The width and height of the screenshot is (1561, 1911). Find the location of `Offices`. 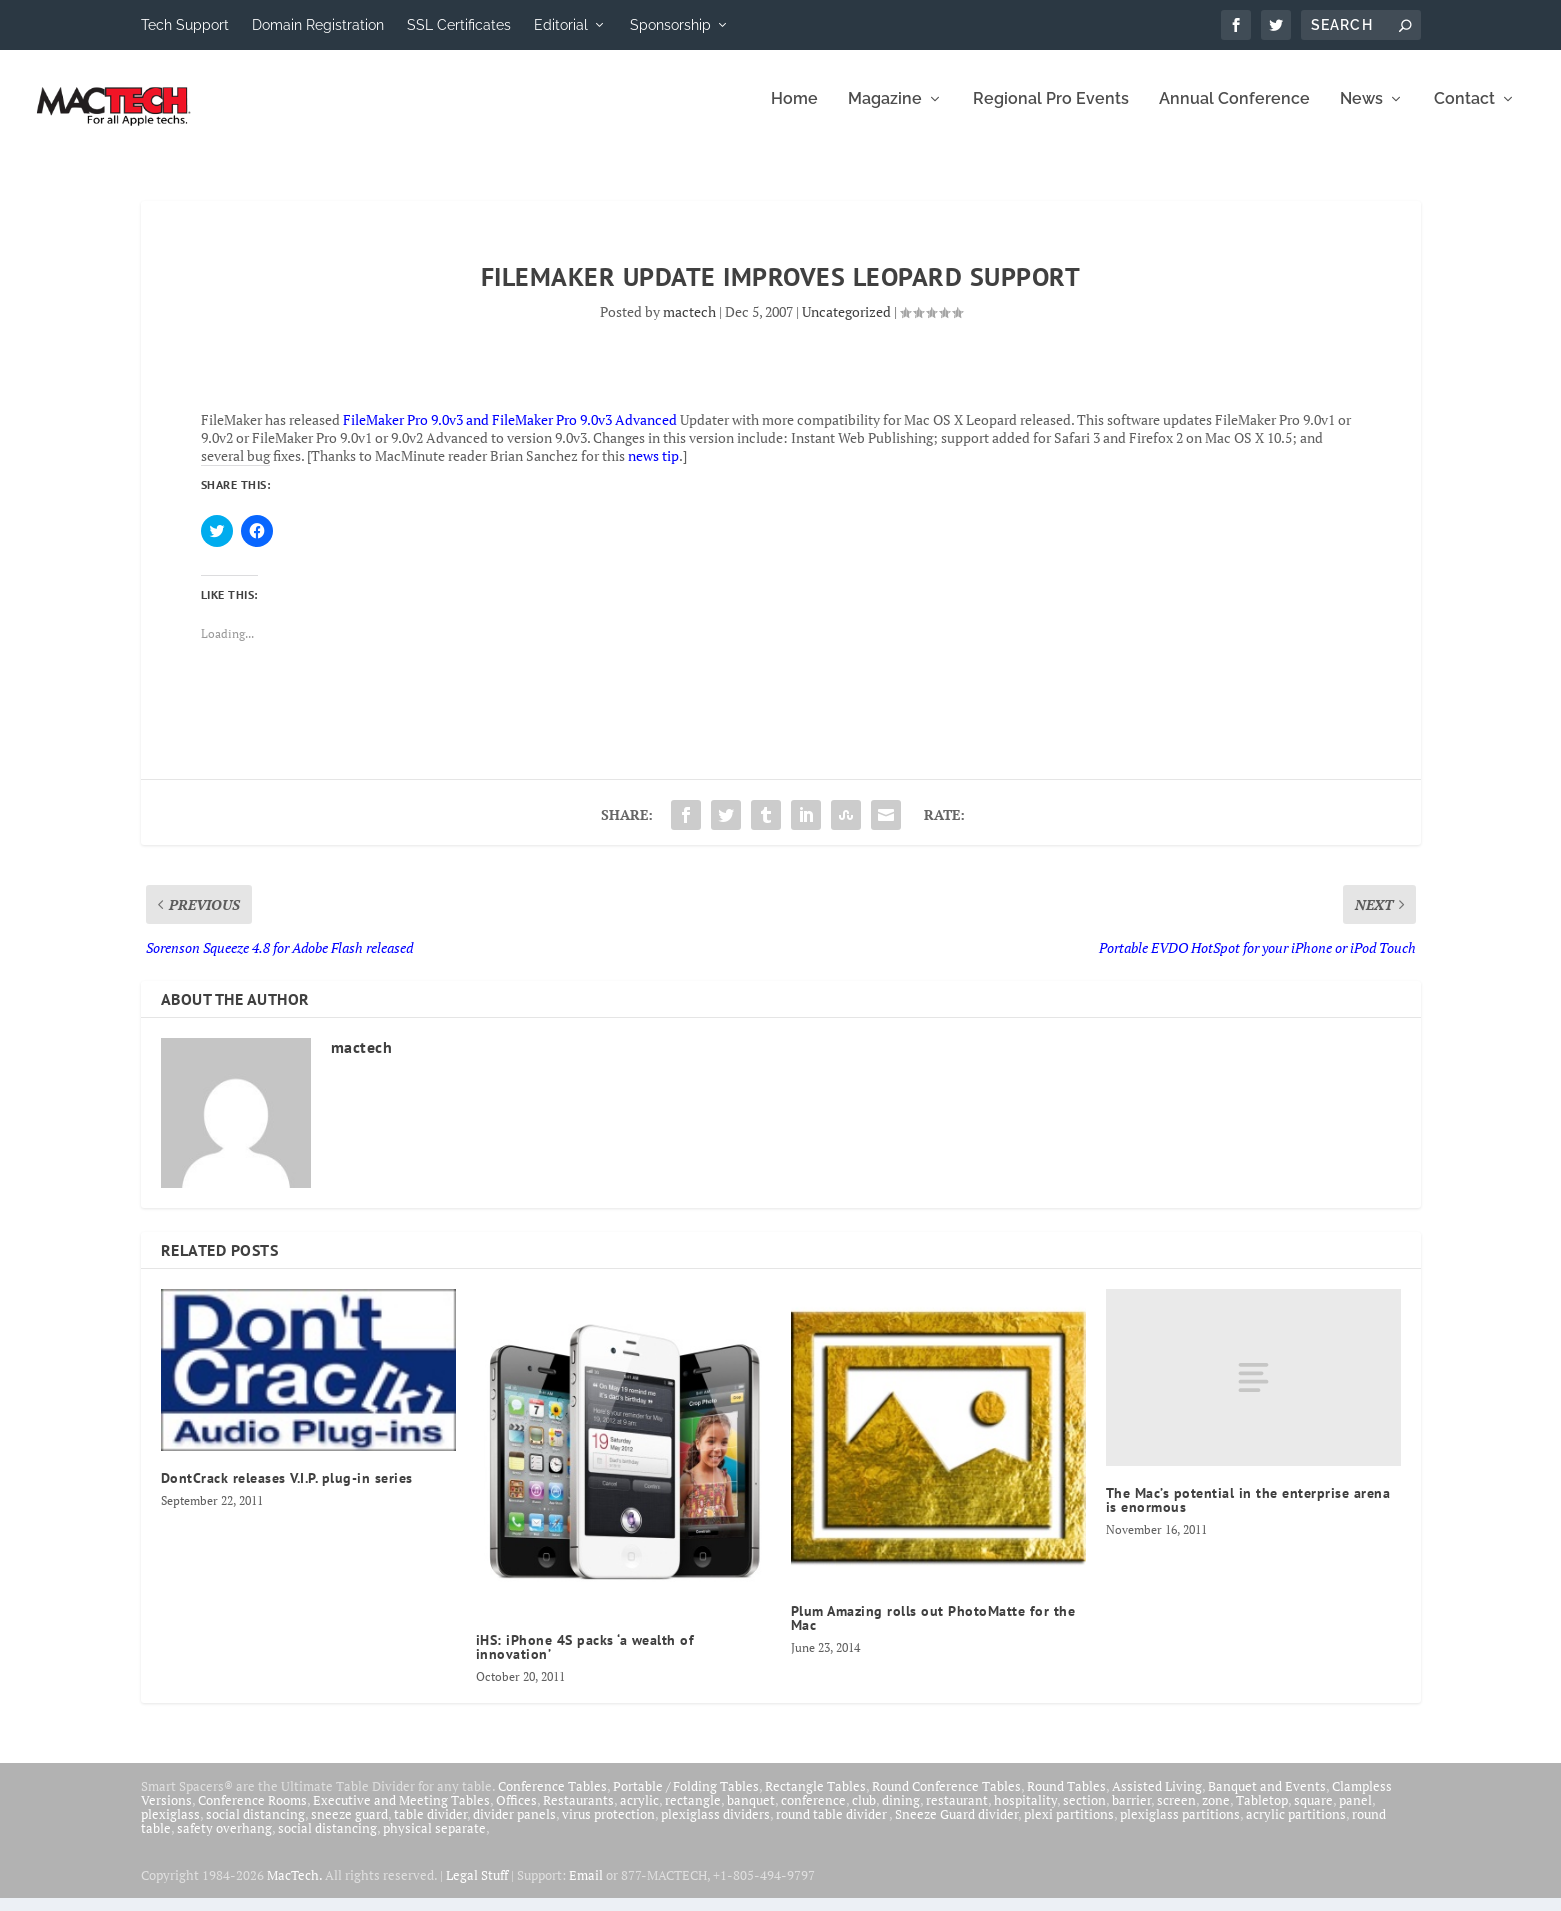

Offices is located at coordinates (516, 1813).